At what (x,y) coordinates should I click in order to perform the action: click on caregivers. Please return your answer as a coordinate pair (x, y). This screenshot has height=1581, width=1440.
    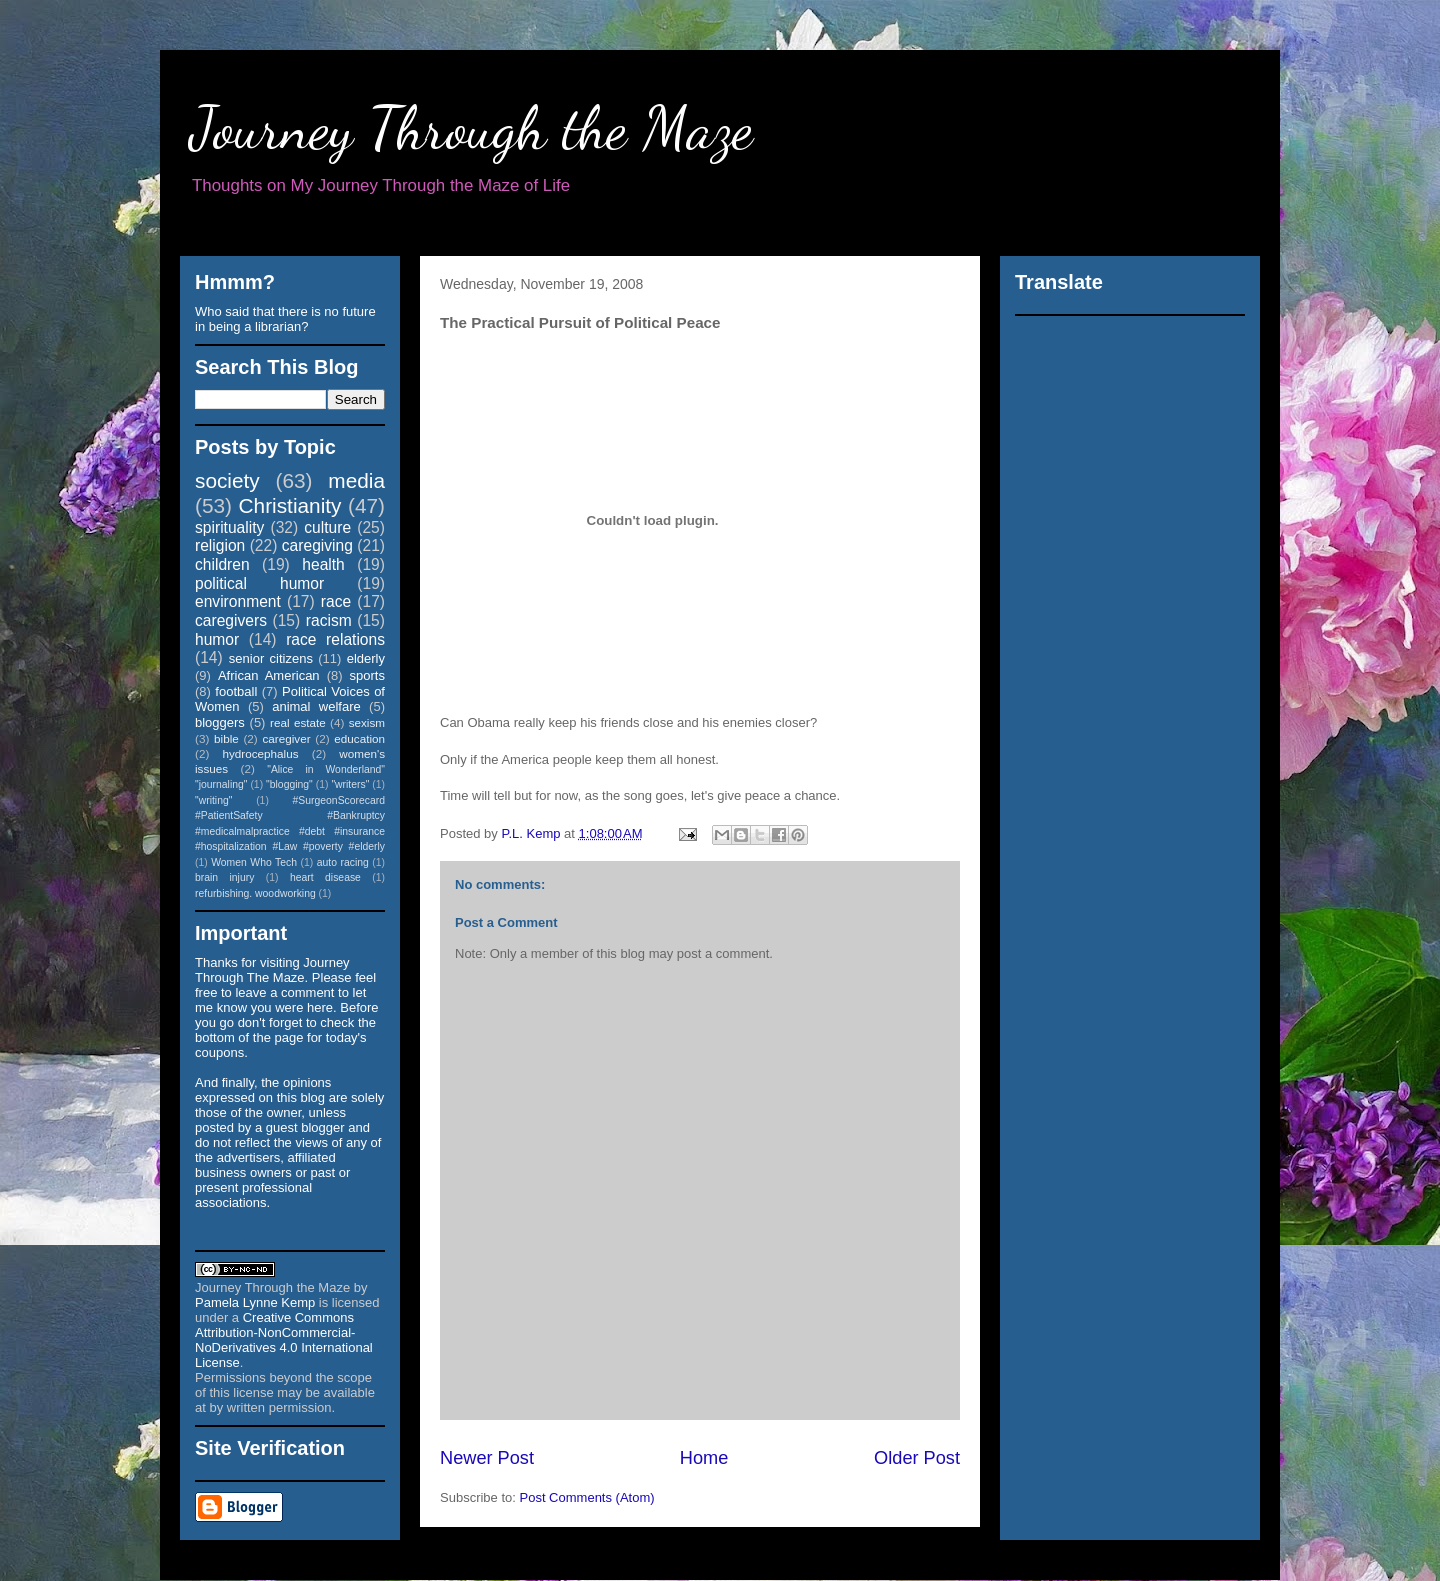
    Looking at the image, I should click on (231, 620).